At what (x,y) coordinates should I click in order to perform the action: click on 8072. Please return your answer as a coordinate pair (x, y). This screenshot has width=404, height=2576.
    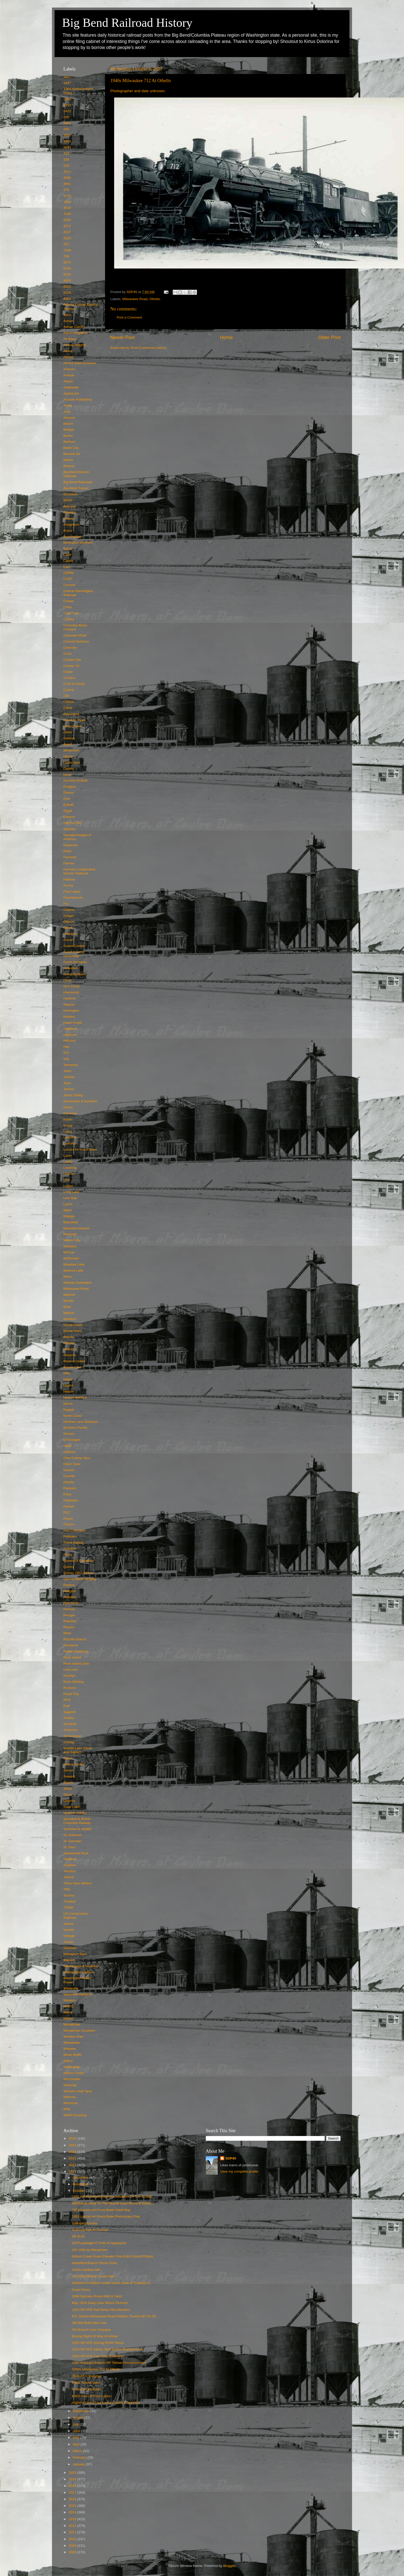
    Looking at the image, I should click on (67, 262).